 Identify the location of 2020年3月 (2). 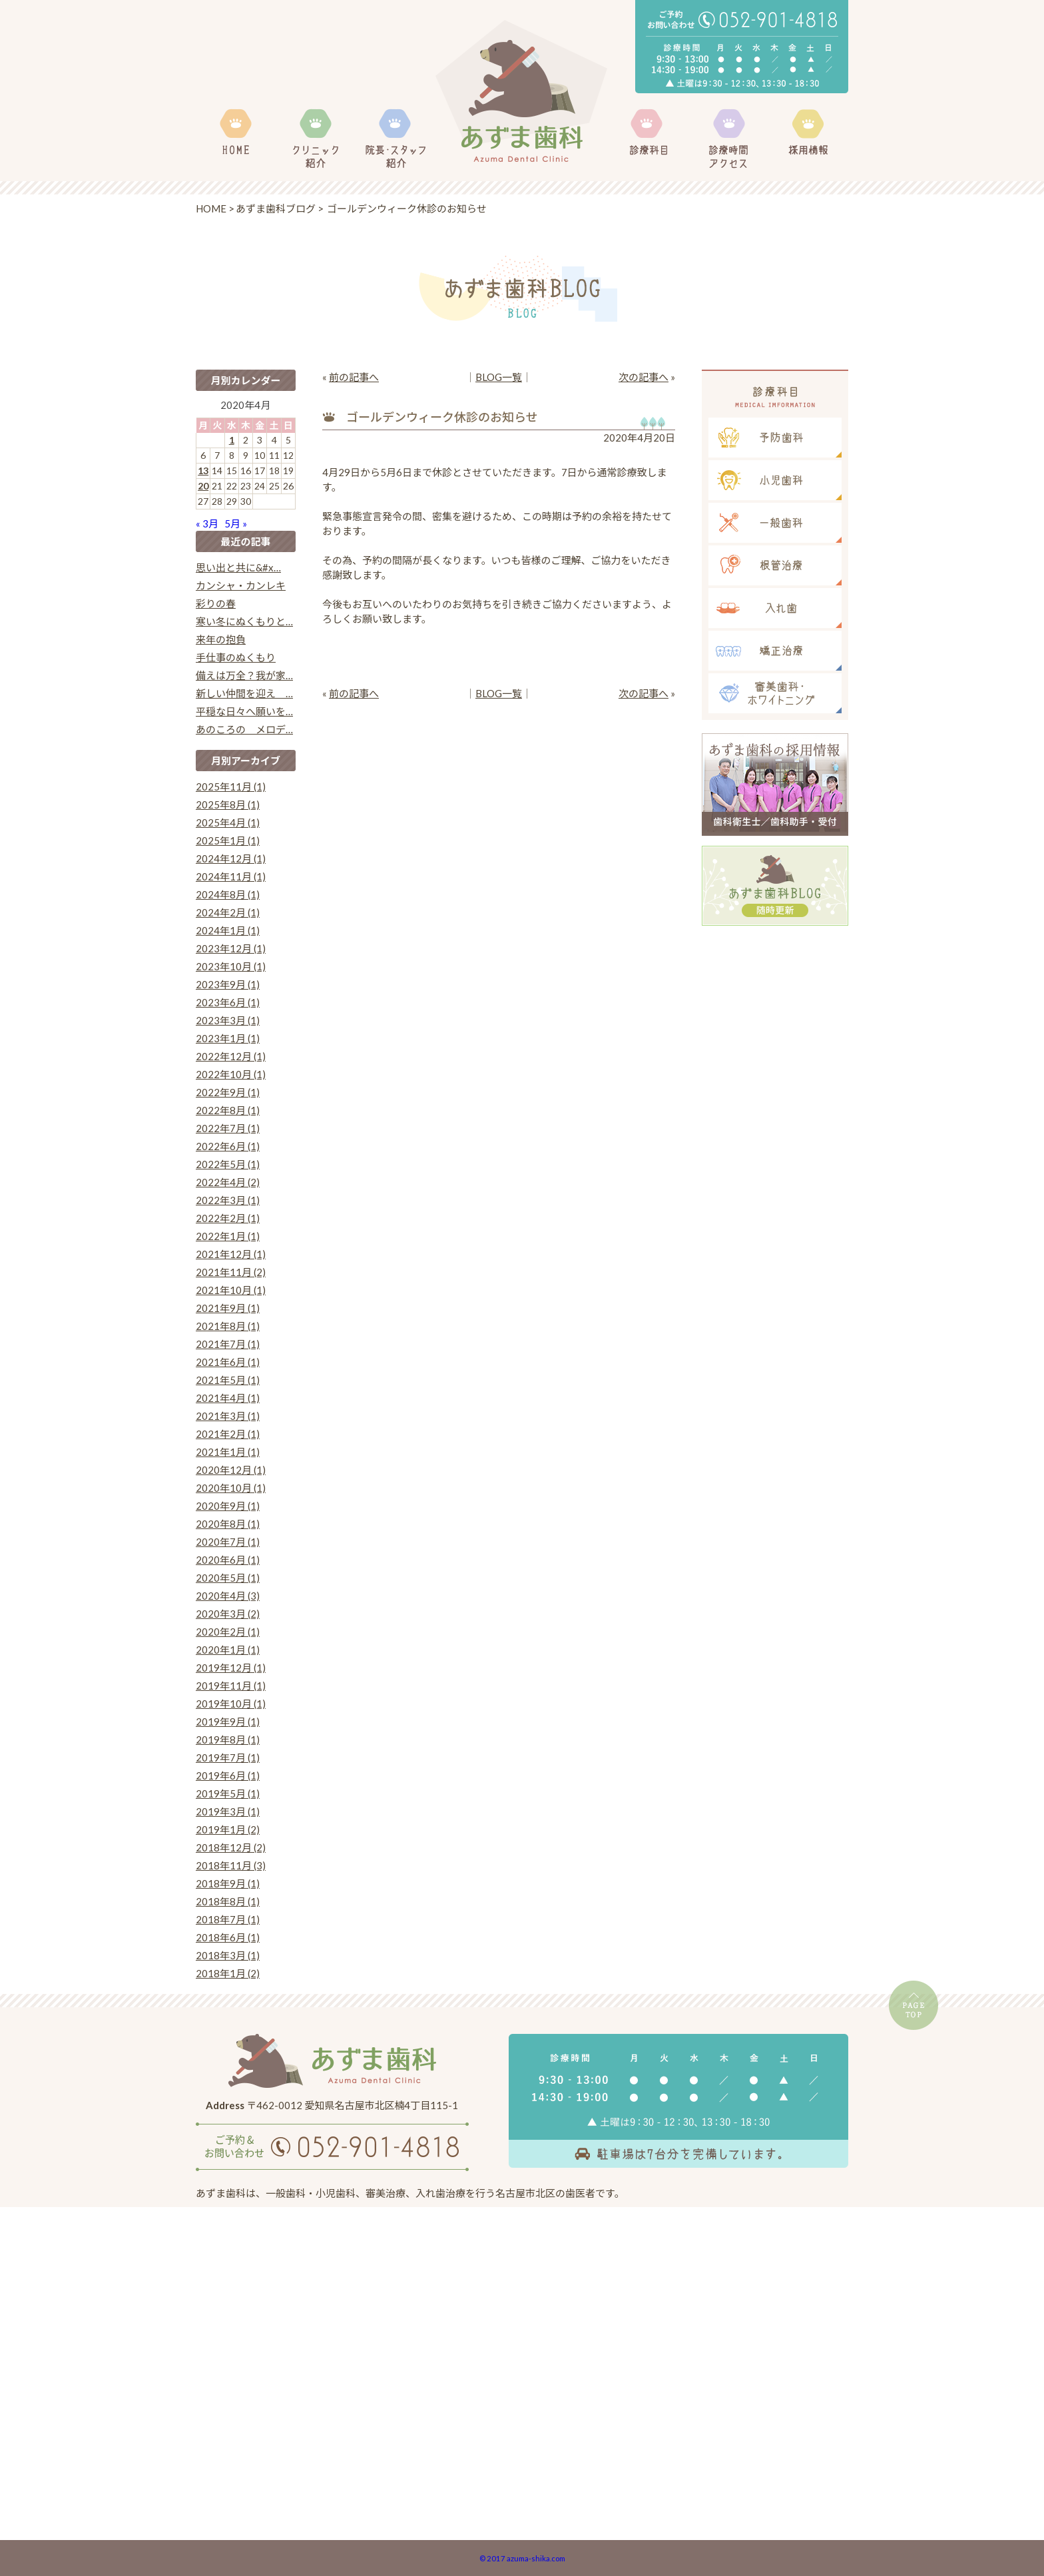
(228, 1614).